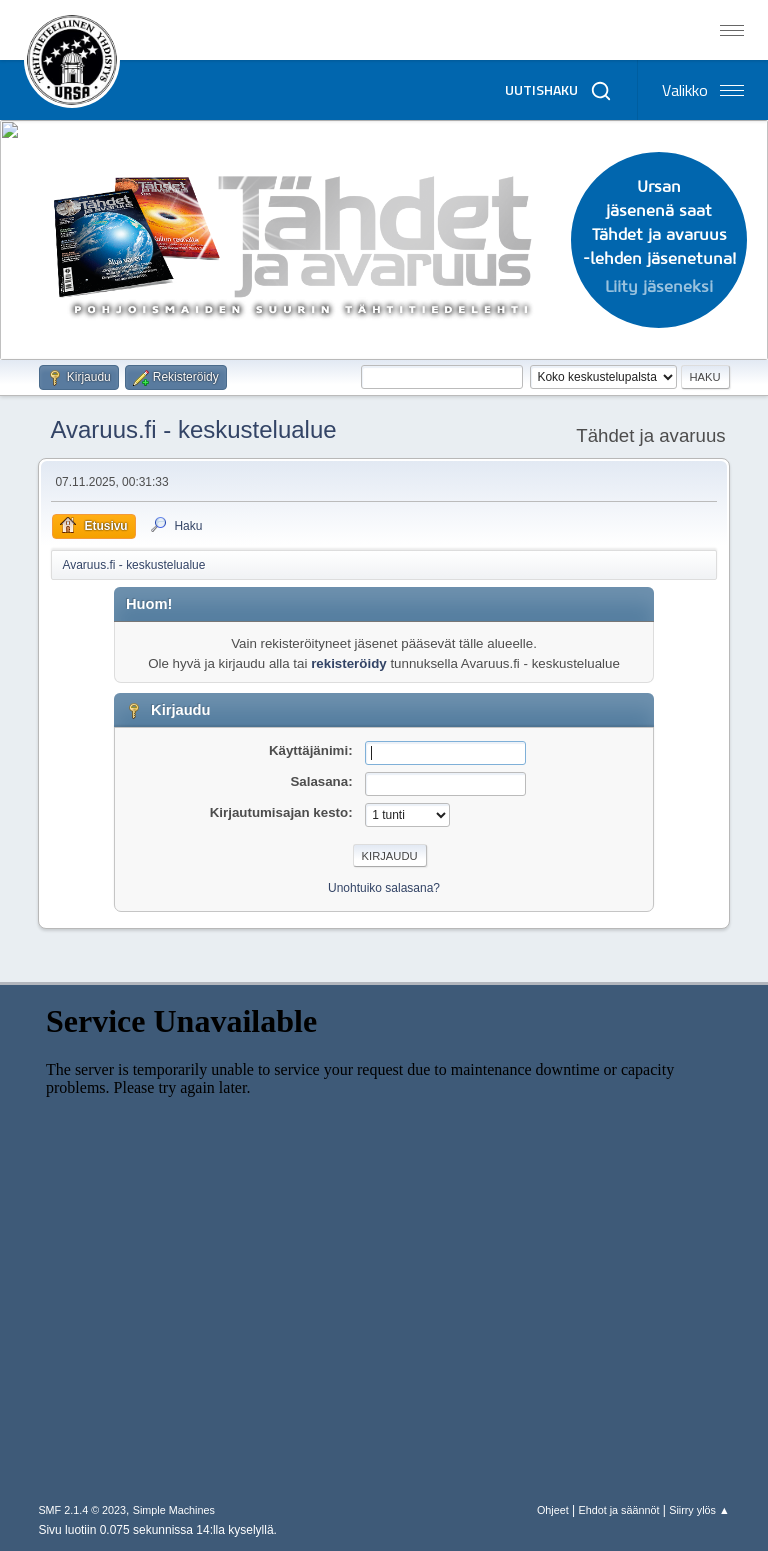 The width and height of the screenshot is (768, 1551). Describe the element at coordinates (384, 888) in the screenshot. I see `Unohtuiko salasana?` at that location.